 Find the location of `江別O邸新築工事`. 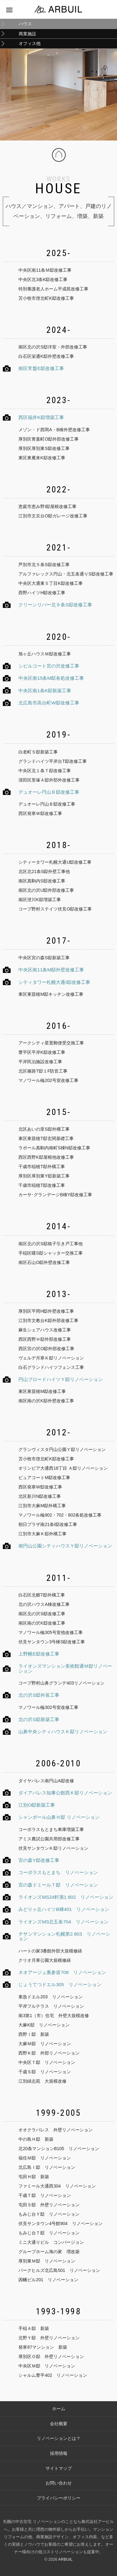

江別O邸新築工事 is located at coordinates (36, 1805).